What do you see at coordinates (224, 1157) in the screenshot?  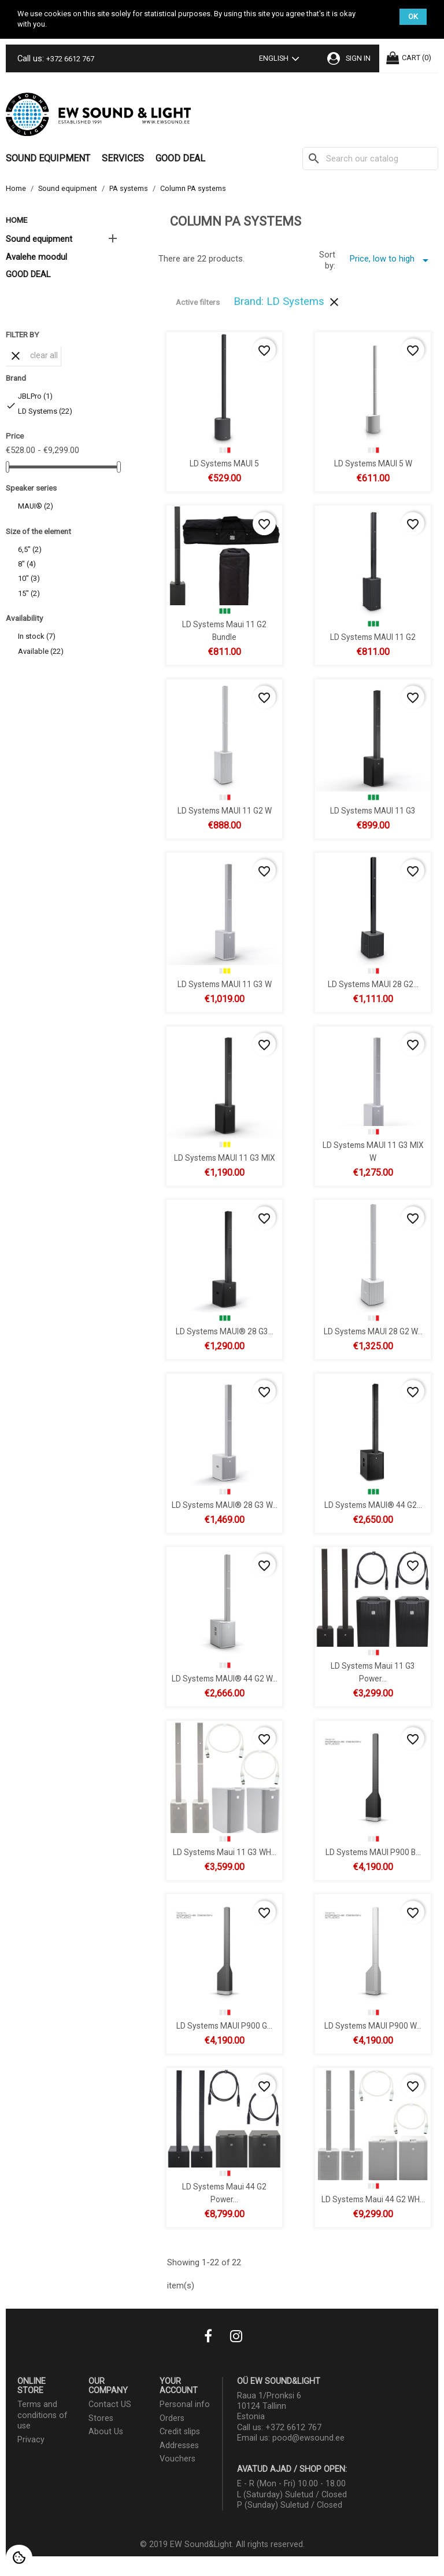 I see `LD Systems MAUI 11 G3 MIX` at bounding box center [224, 1157].